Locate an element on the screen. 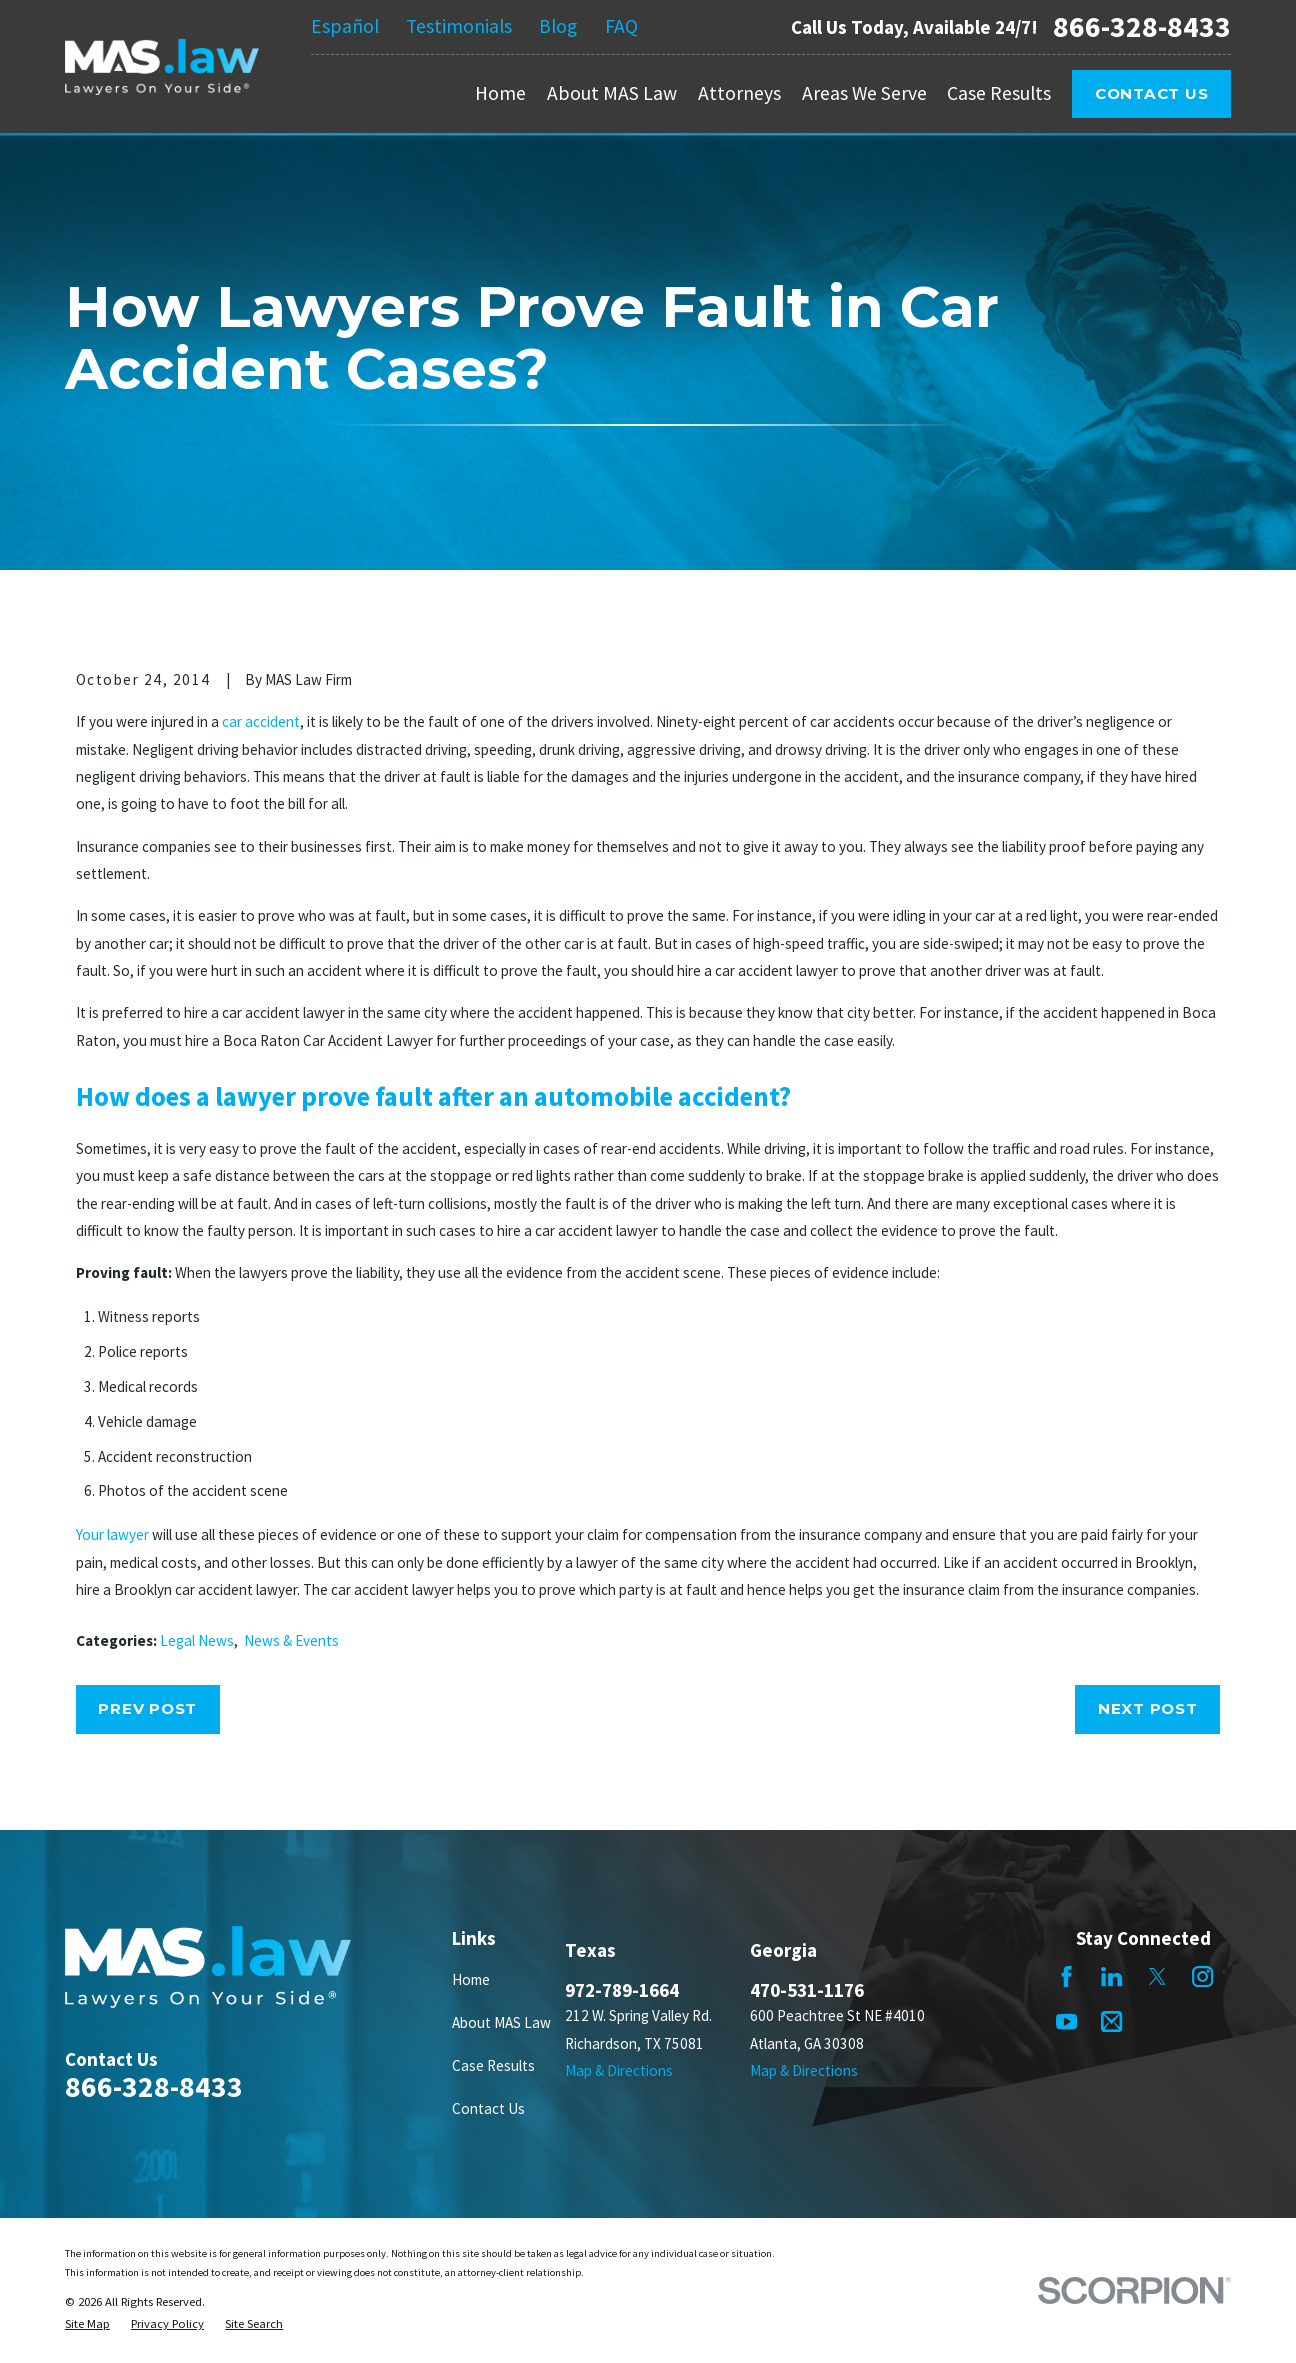 The height and width of the screenshot is (2363, 1296). Next Post is located at coordinates (1148, 1708).